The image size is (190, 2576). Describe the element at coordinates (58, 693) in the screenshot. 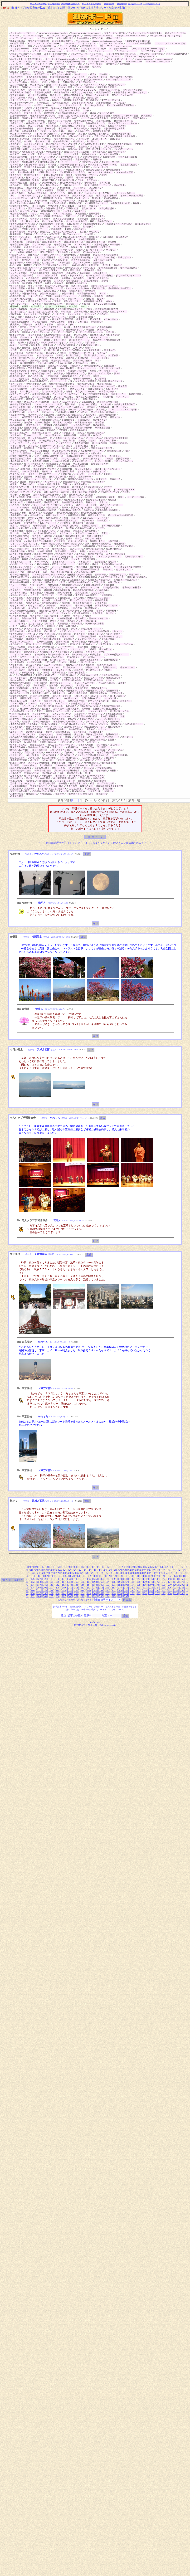

I see `矢熊夏祭り①` at that location.